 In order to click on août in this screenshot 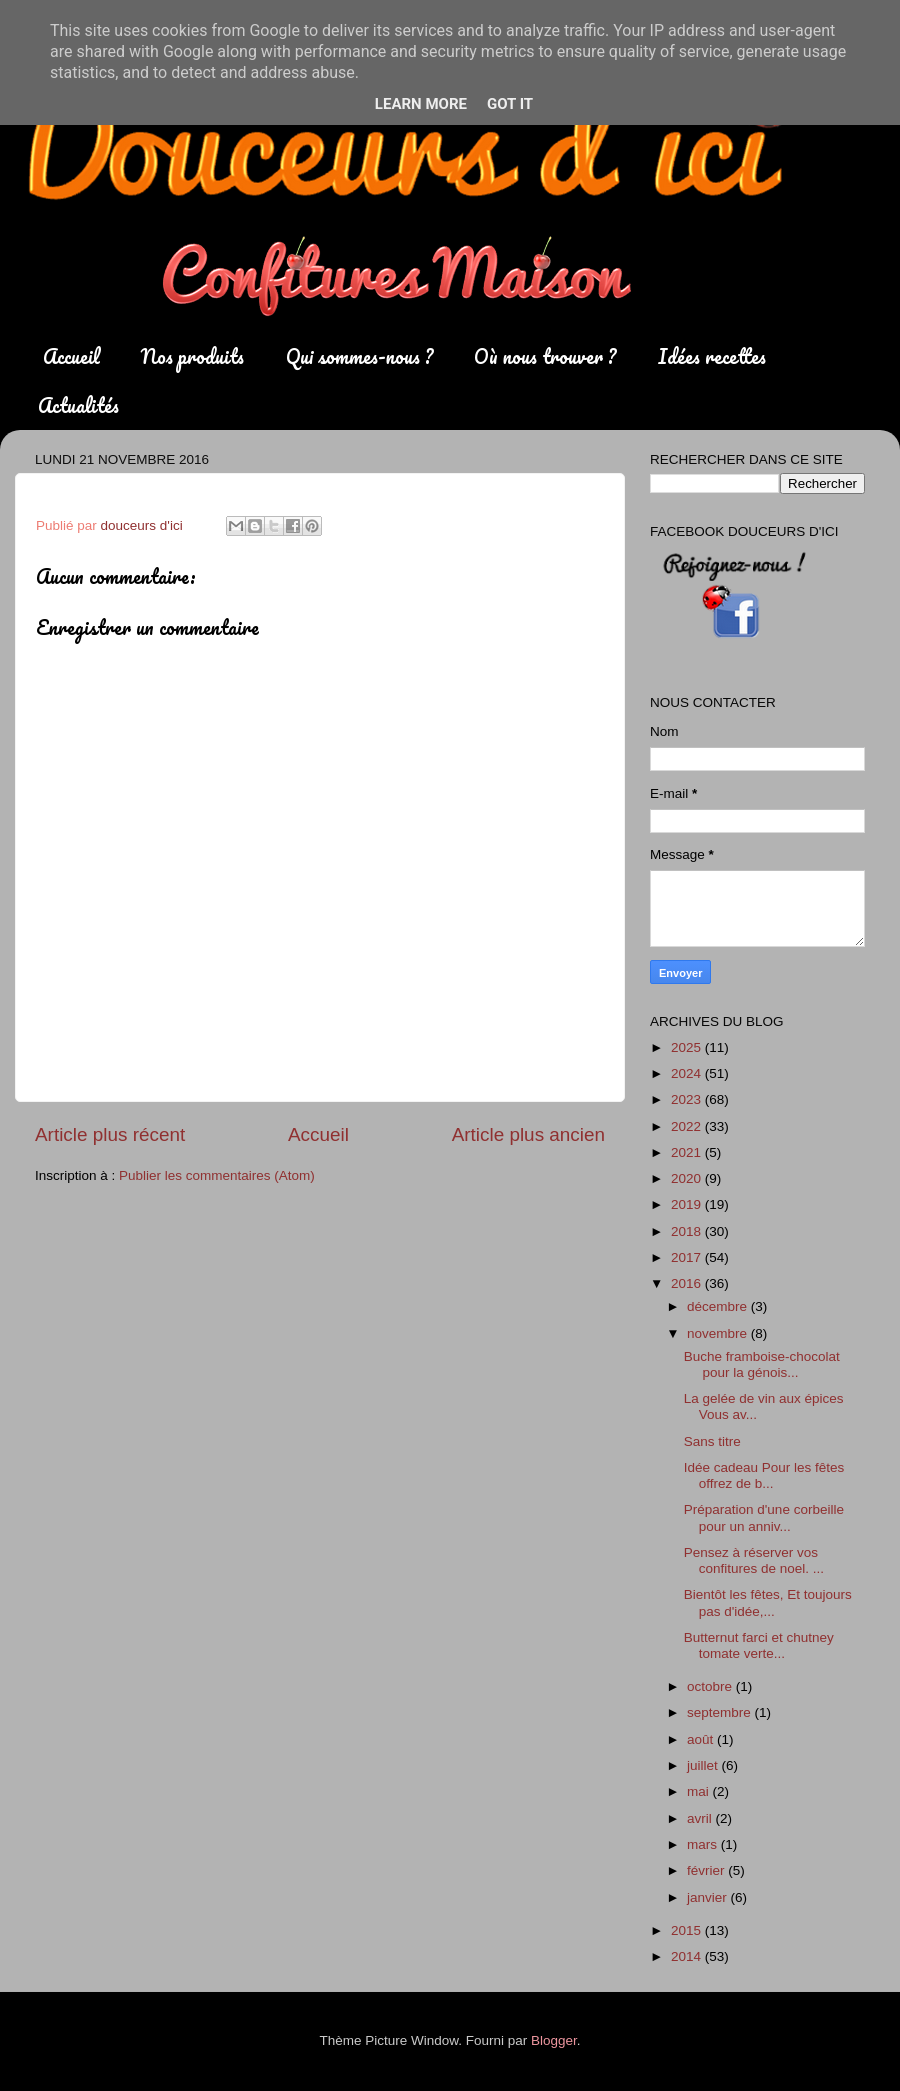, I will do `click(702, 1739)`.